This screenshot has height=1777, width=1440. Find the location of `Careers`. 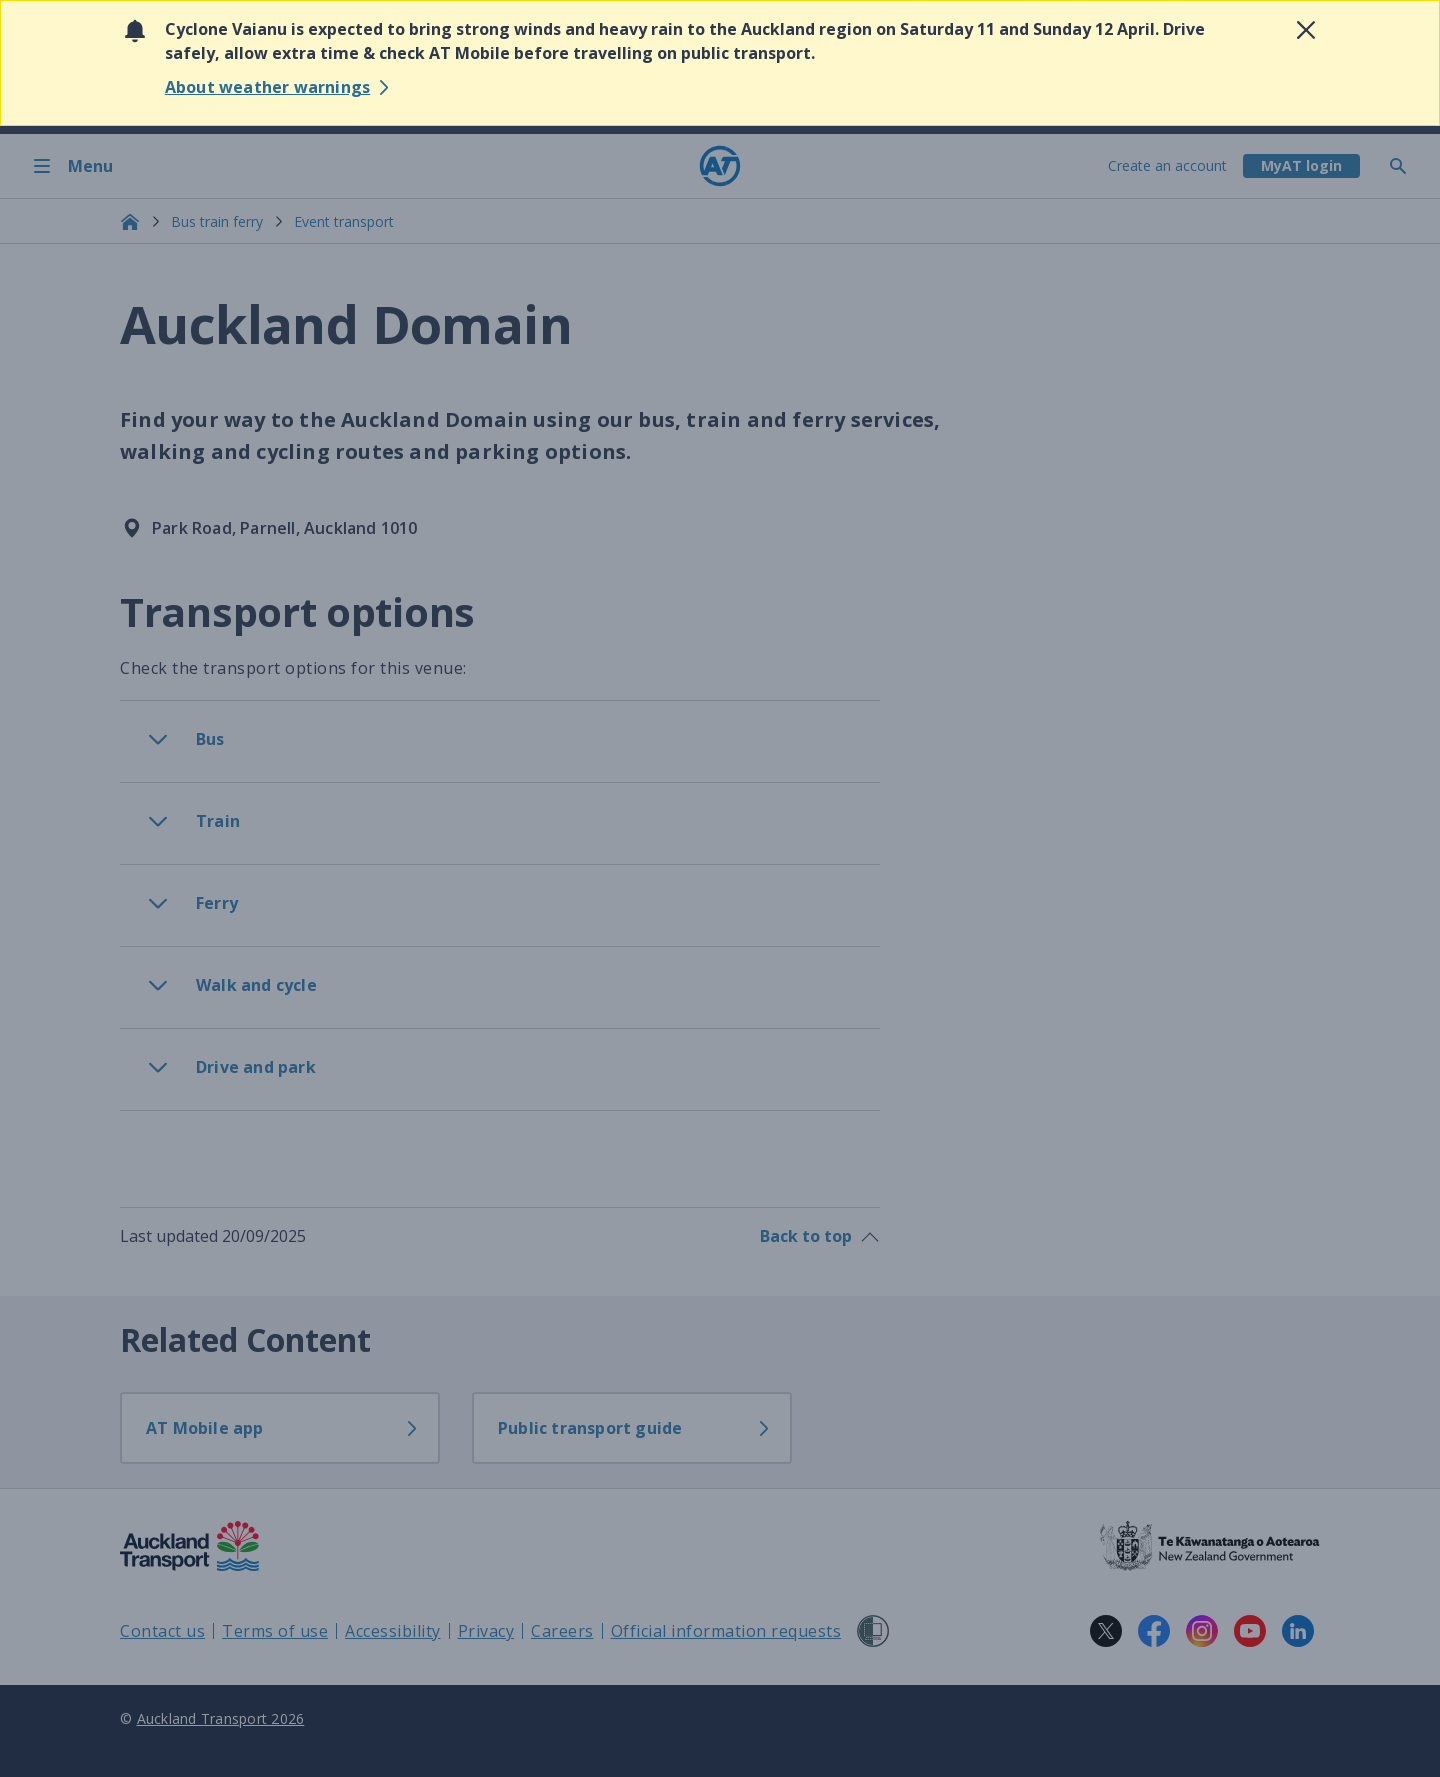

Careers is located at coordinates (562, 1631).